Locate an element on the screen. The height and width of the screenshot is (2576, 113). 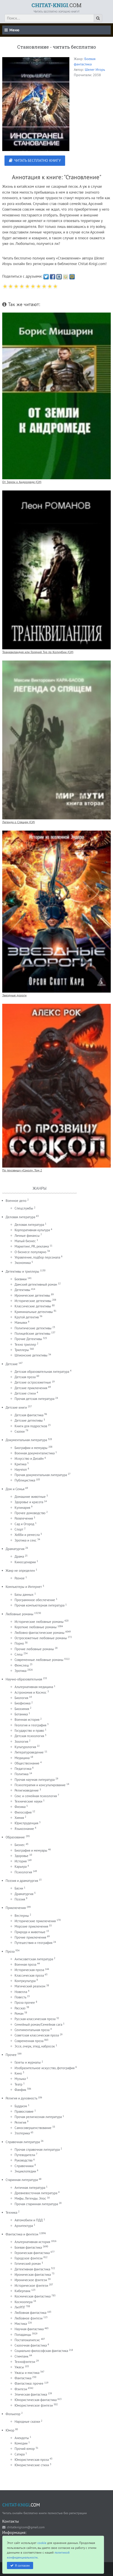
Порно is located at coordinates (19, 1643).